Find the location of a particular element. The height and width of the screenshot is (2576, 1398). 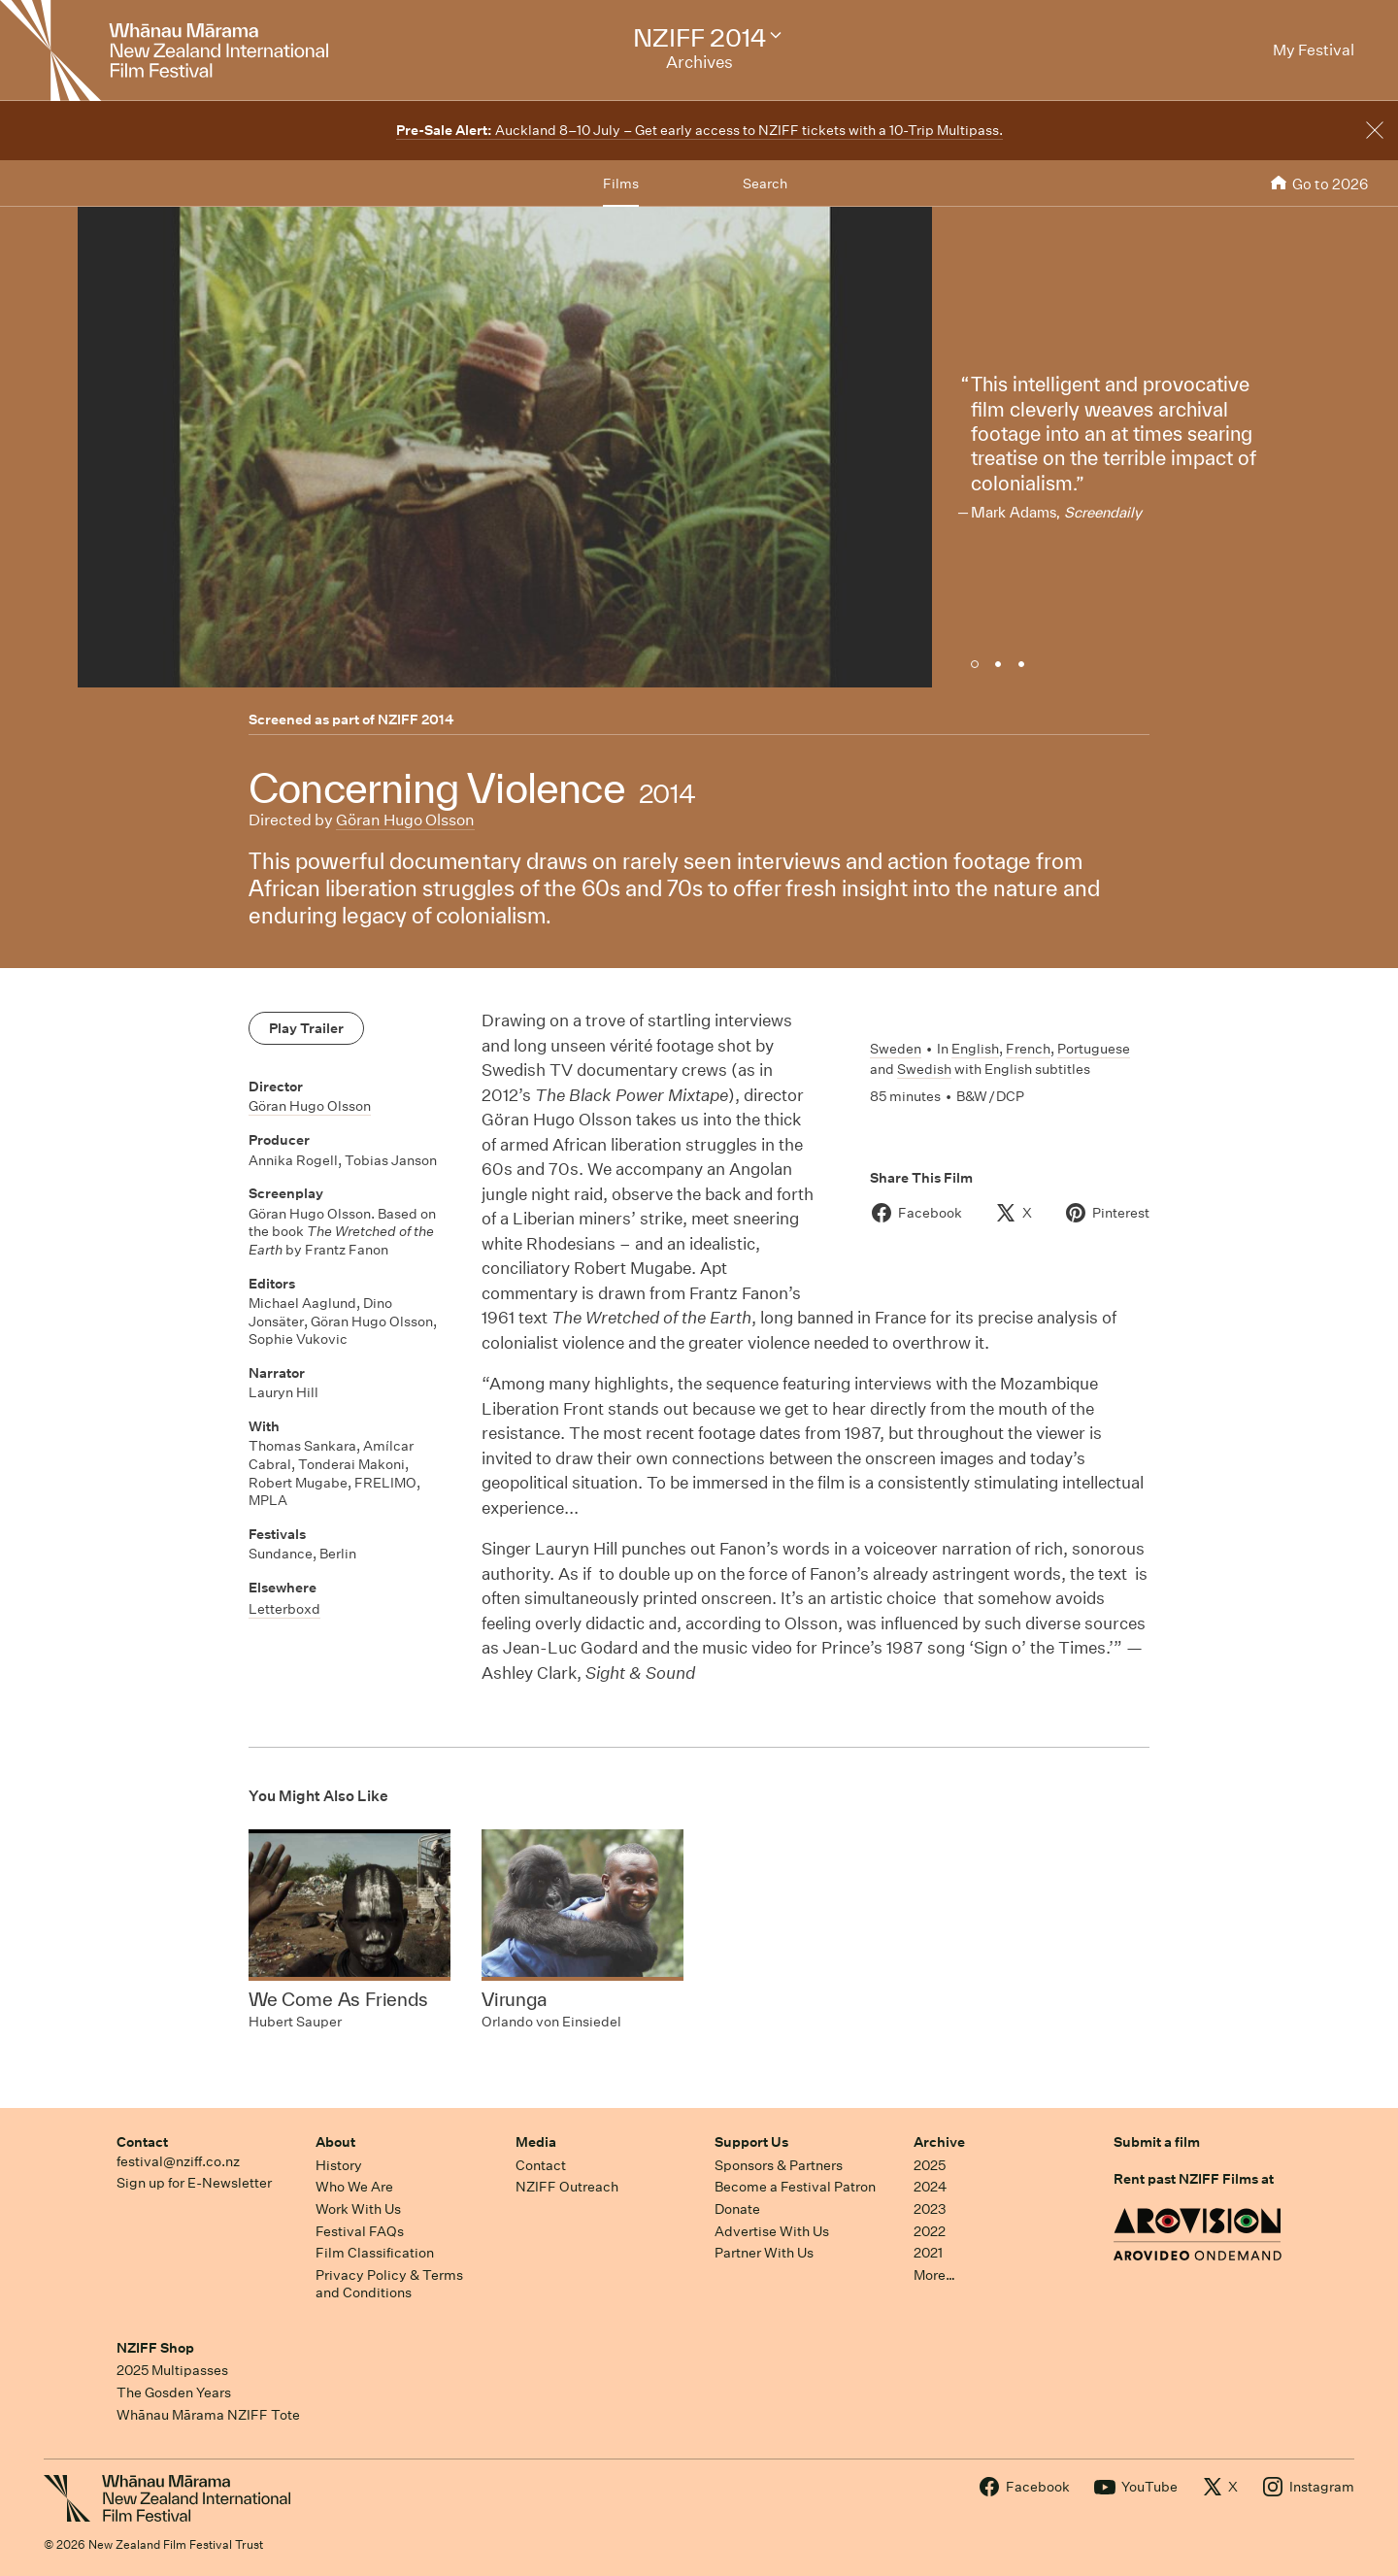

NZIFF Shop is located at coordinates (155, 2348).